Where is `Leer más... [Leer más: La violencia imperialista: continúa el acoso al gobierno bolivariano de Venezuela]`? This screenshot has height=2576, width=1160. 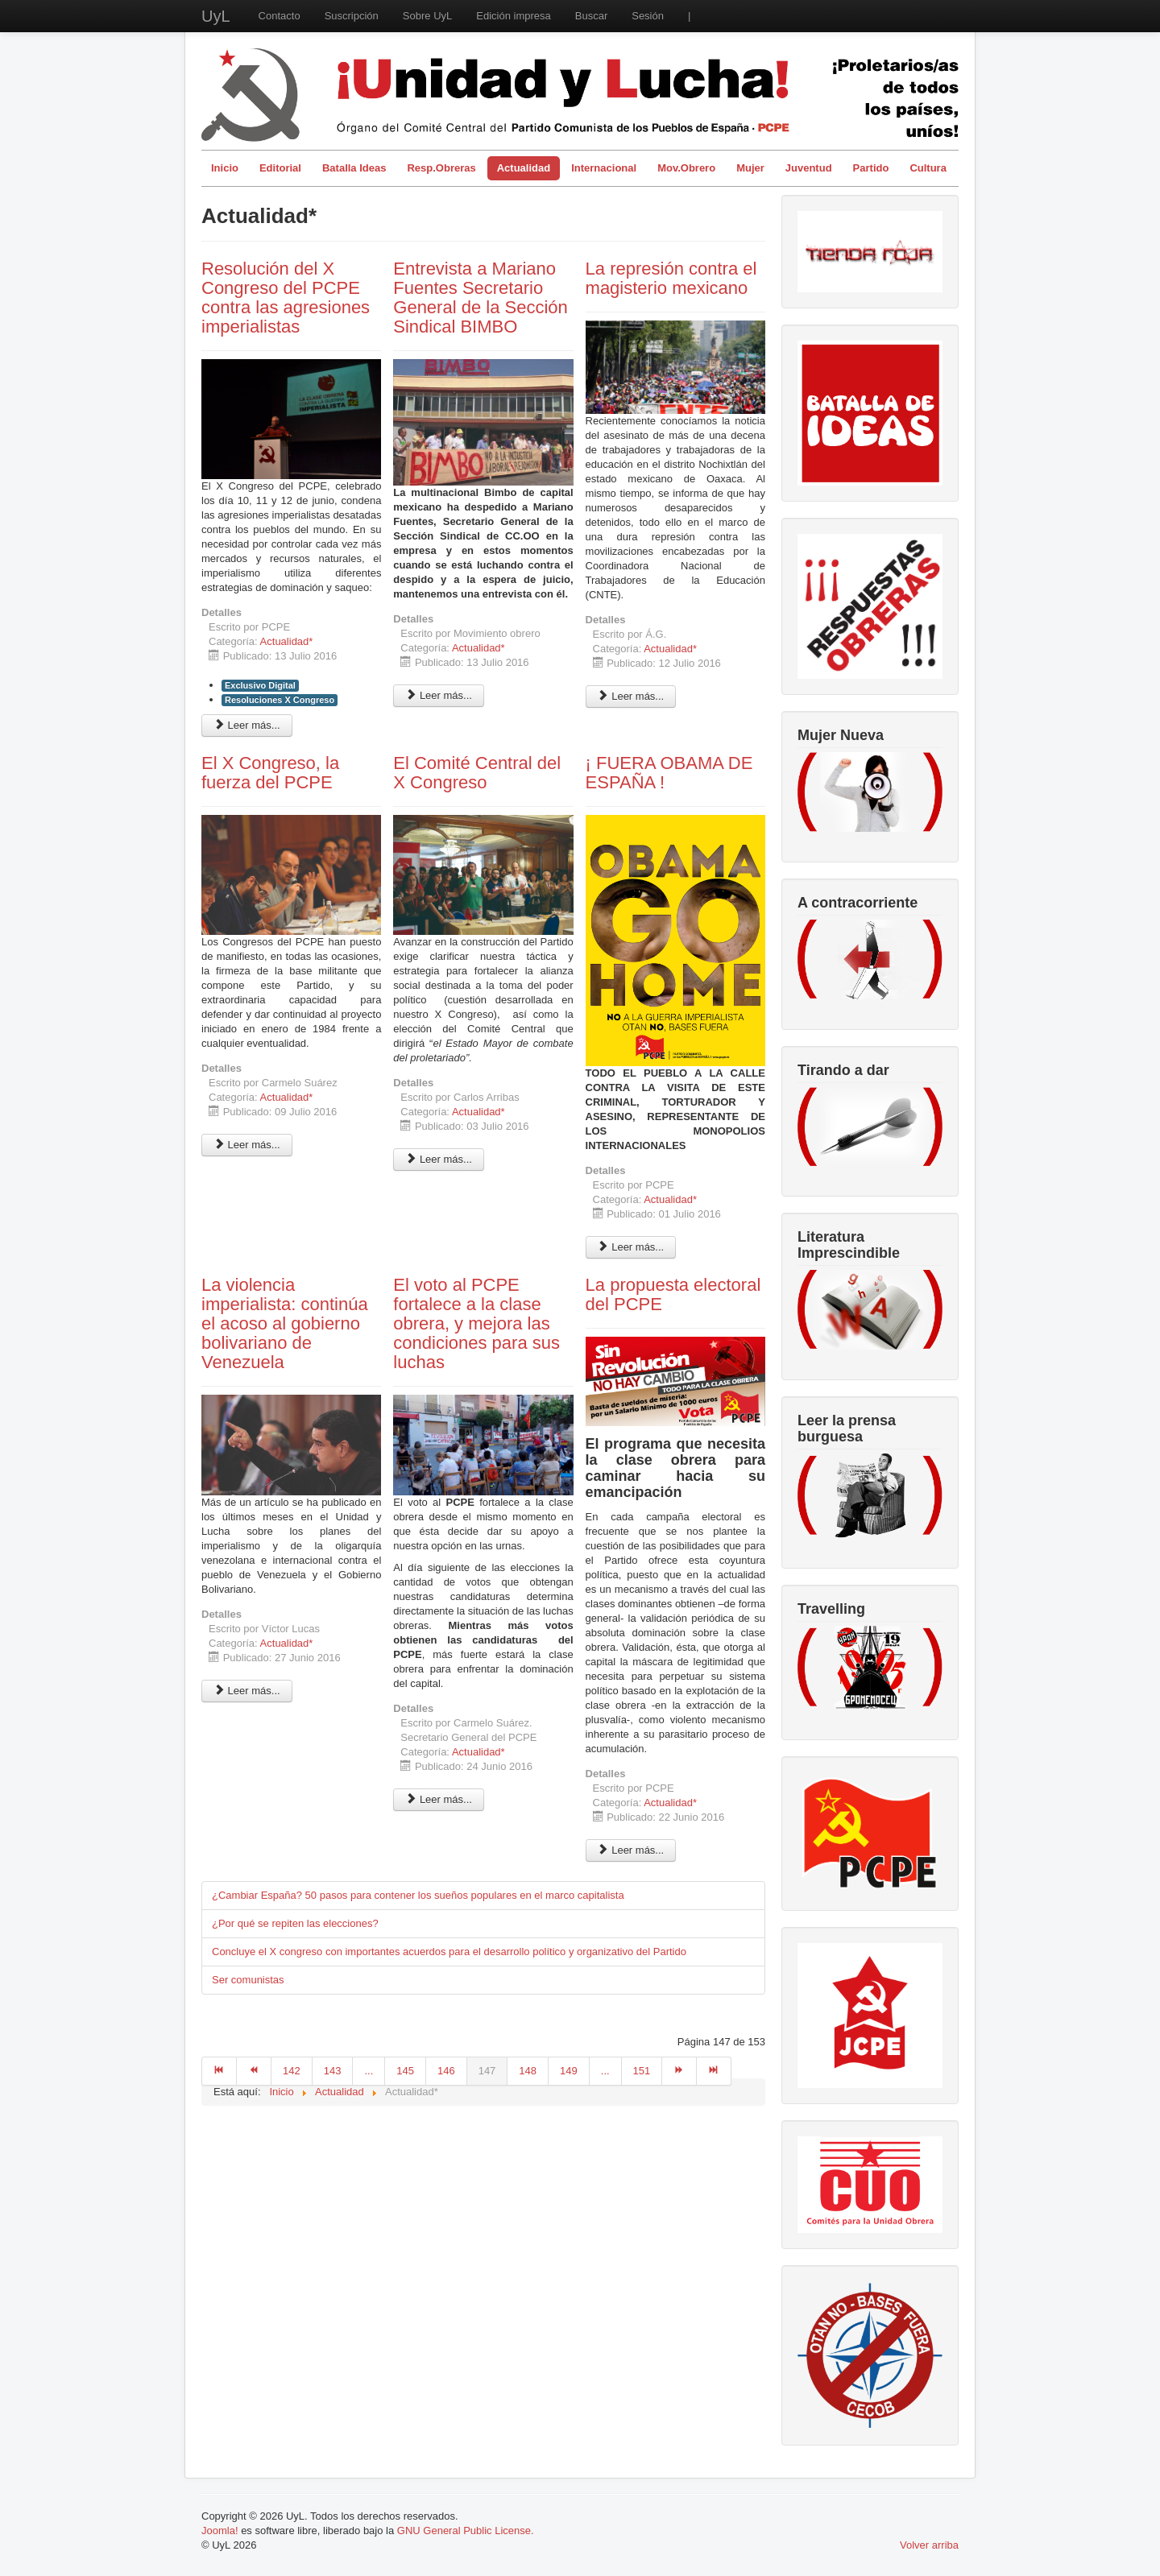 Leer más... [Leer más: La violencia imperialista: continúa el acoso al gobierno bolivariano de Venezuela] is located at coordinates (246, 1691).